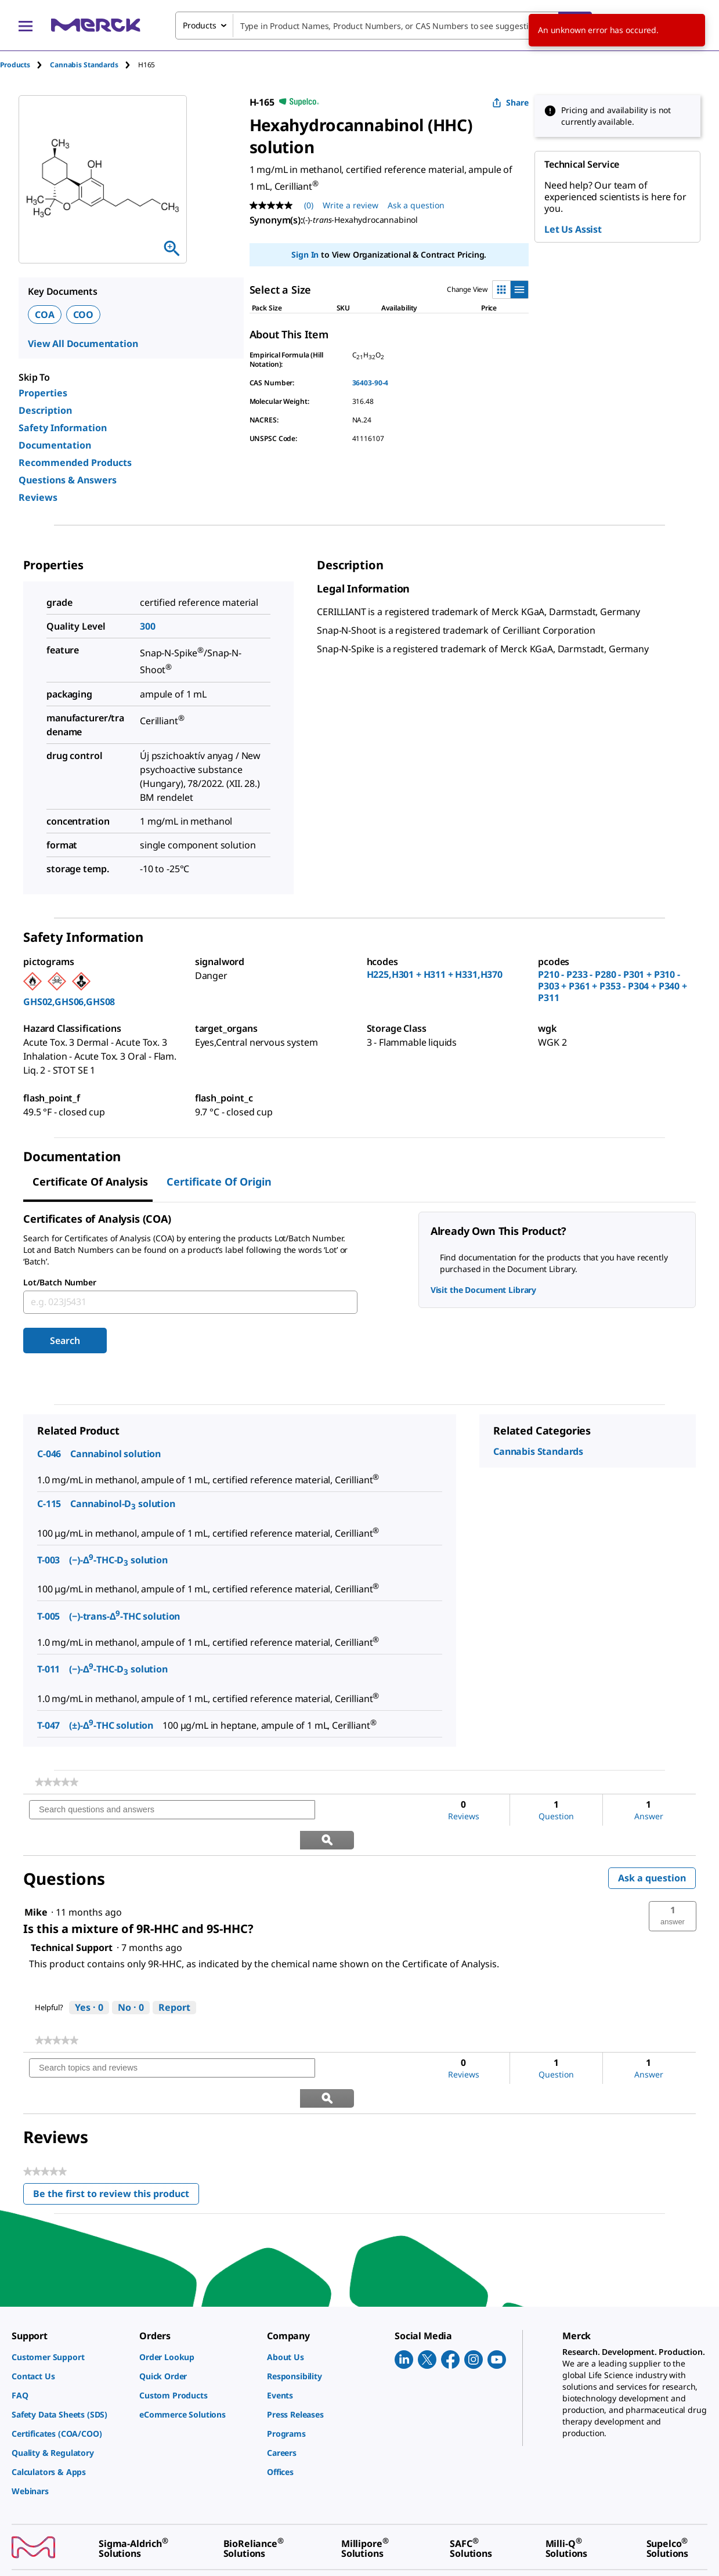 This screenshot has width=719, height=2576. I want to click on Certificate of Origin [tab], so click(219, 1181).